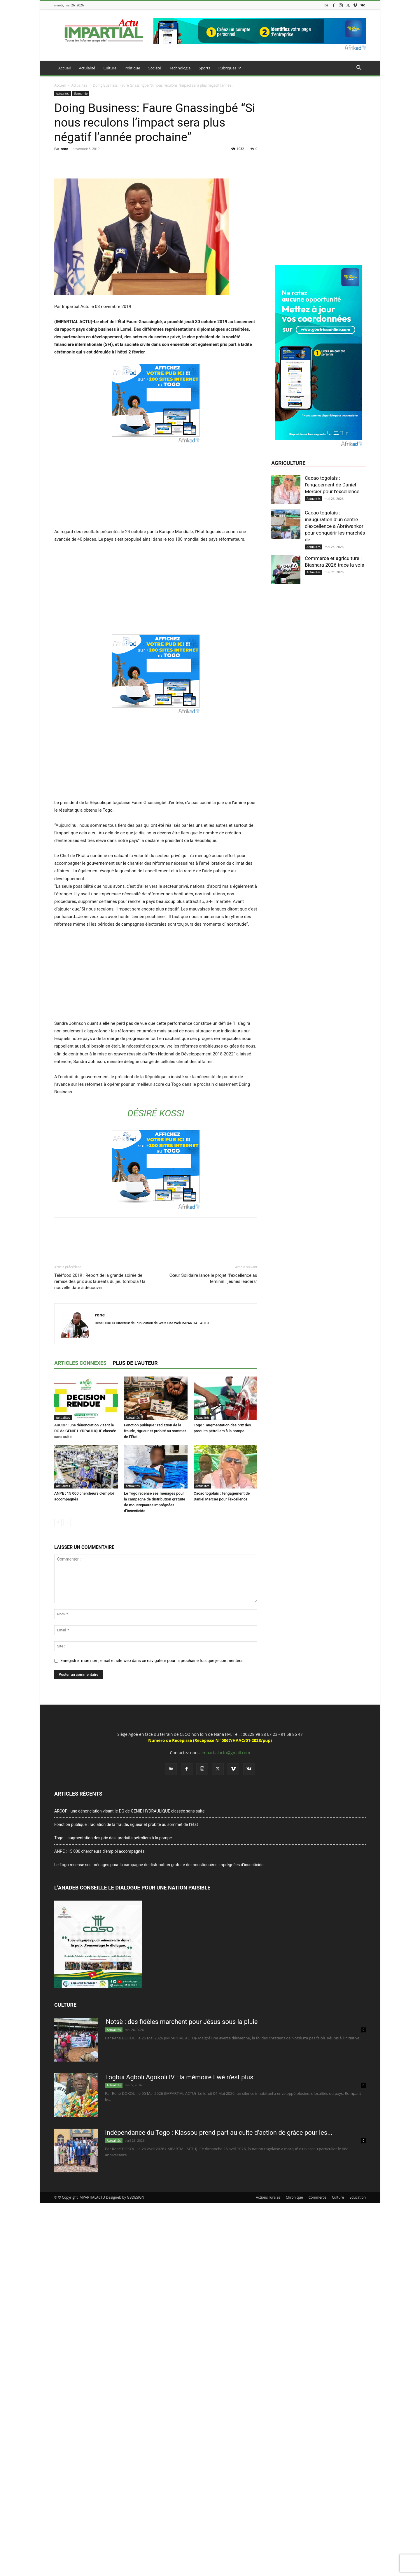 This screenshot has height=2576, width=420. What do you see at coordinates (64, 148) in the screenshot?
I see `rene` at bounding box center [64, 148].